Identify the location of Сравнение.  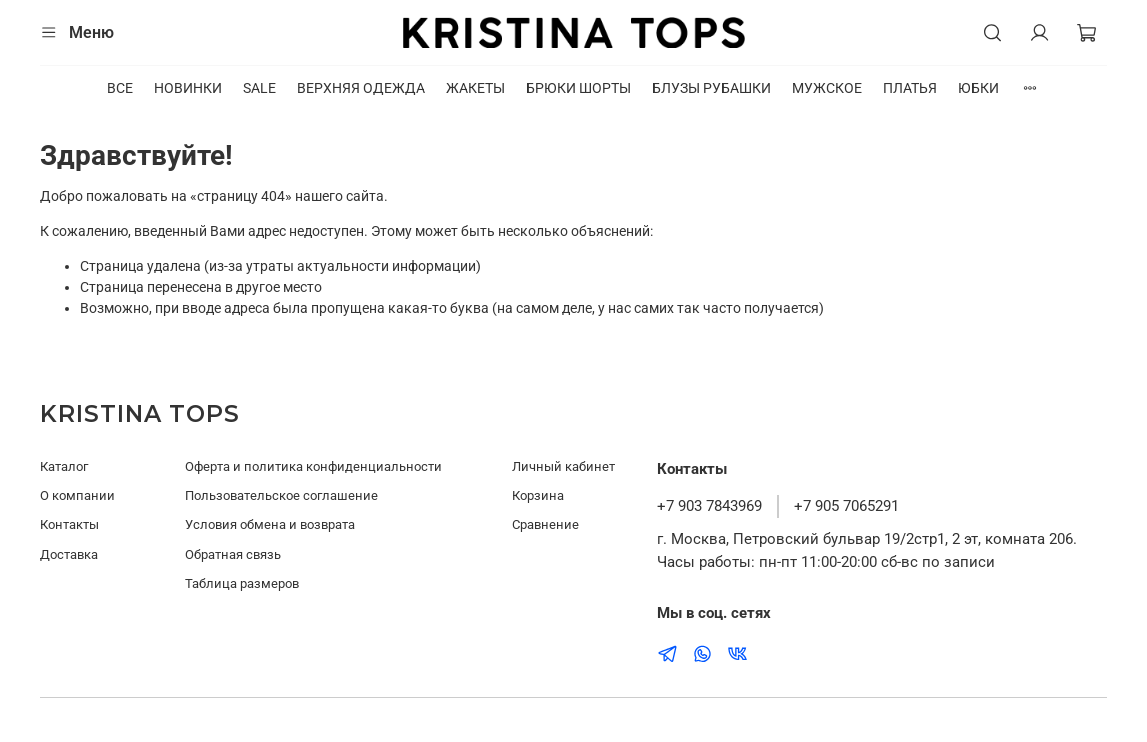
(545, 524).